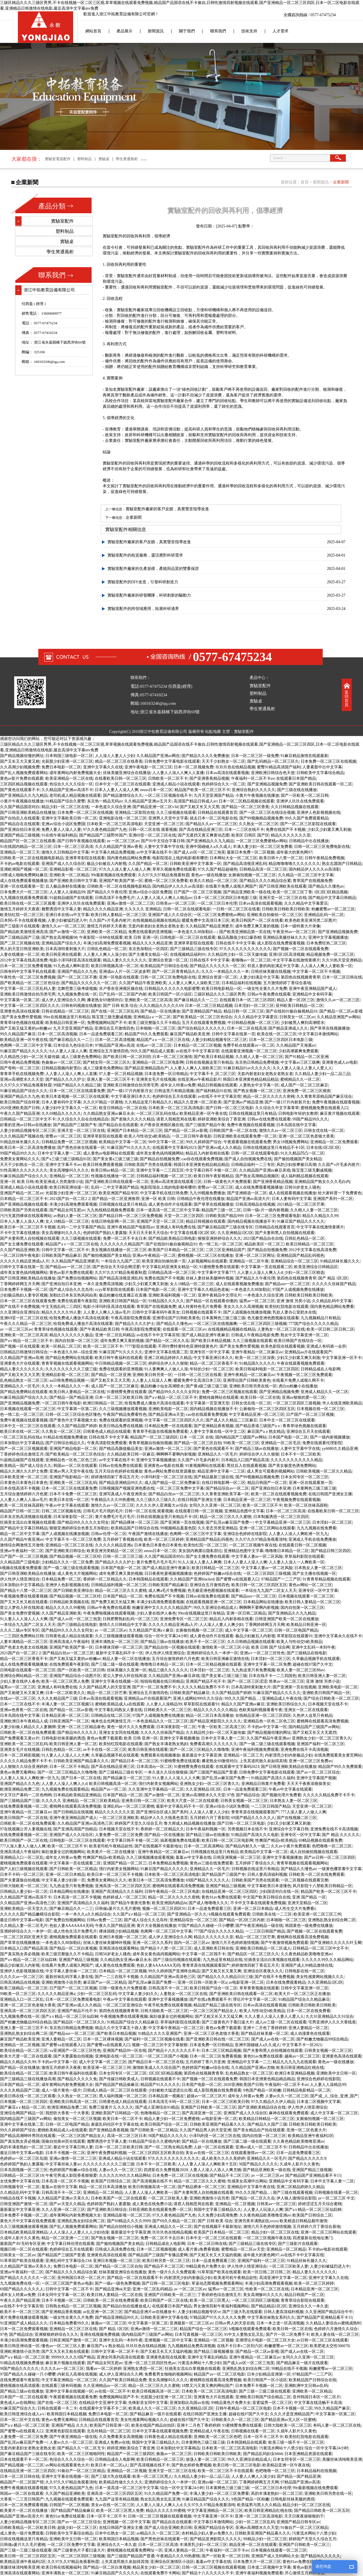  What do you see at coordinates (318, 1772) in the screenshot?
I see `国产av一区二区三区综合` at bounding box center [318, 1772].